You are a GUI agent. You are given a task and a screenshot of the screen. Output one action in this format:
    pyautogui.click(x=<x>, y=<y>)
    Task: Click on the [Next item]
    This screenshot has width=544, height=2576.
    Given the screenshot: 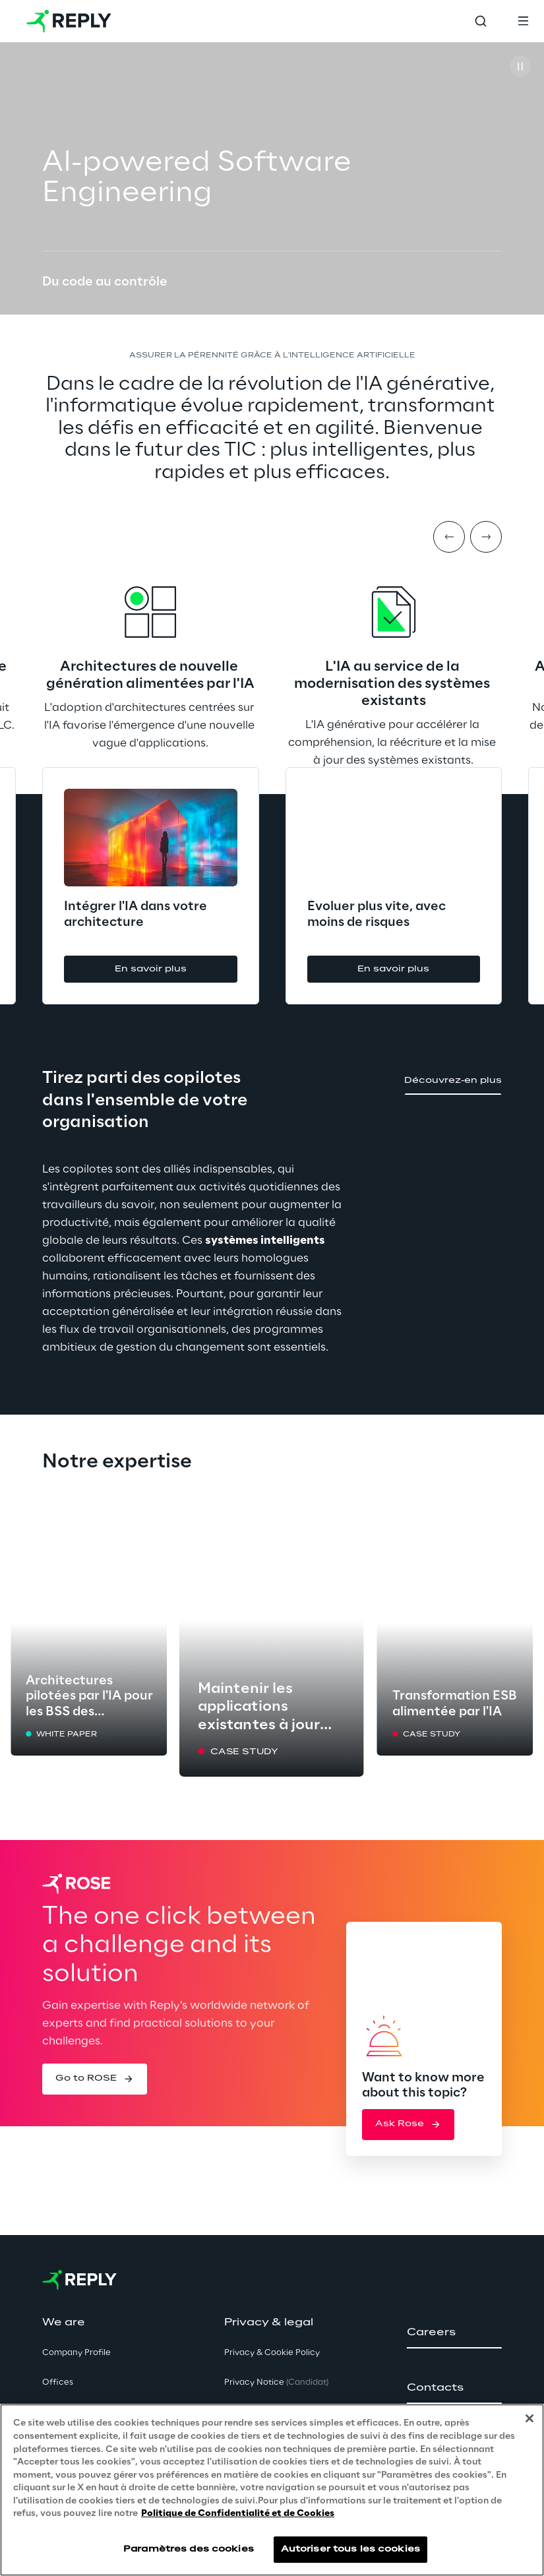 What is the action you would take?
    pyautogui.click(x=486, y=537)
    